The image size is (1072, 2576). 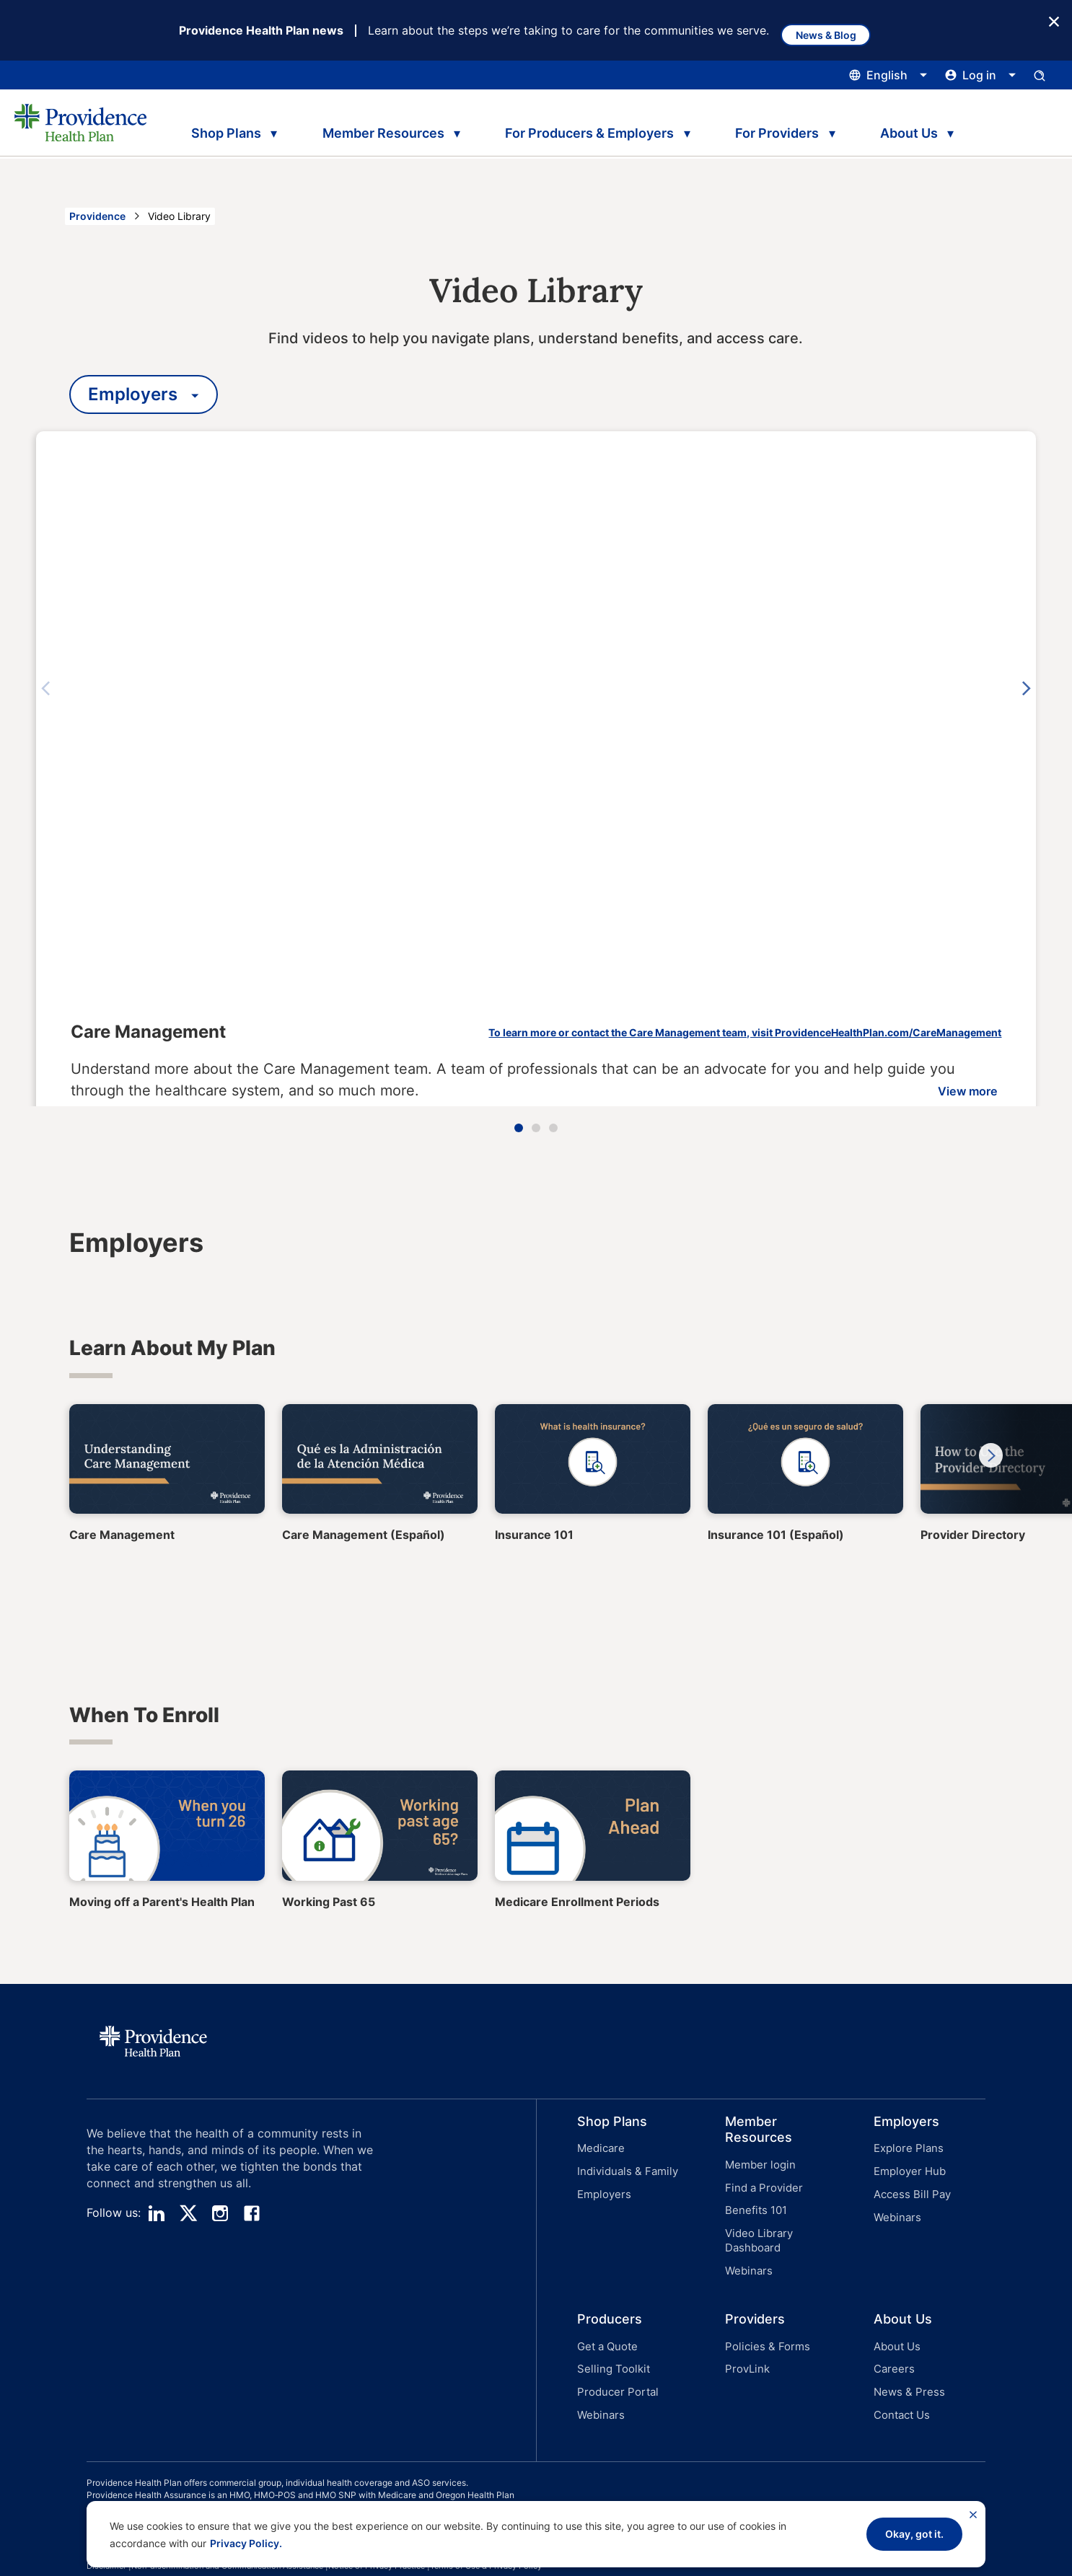 I want to click on Explore Plans, so click(x=905, y=2149).